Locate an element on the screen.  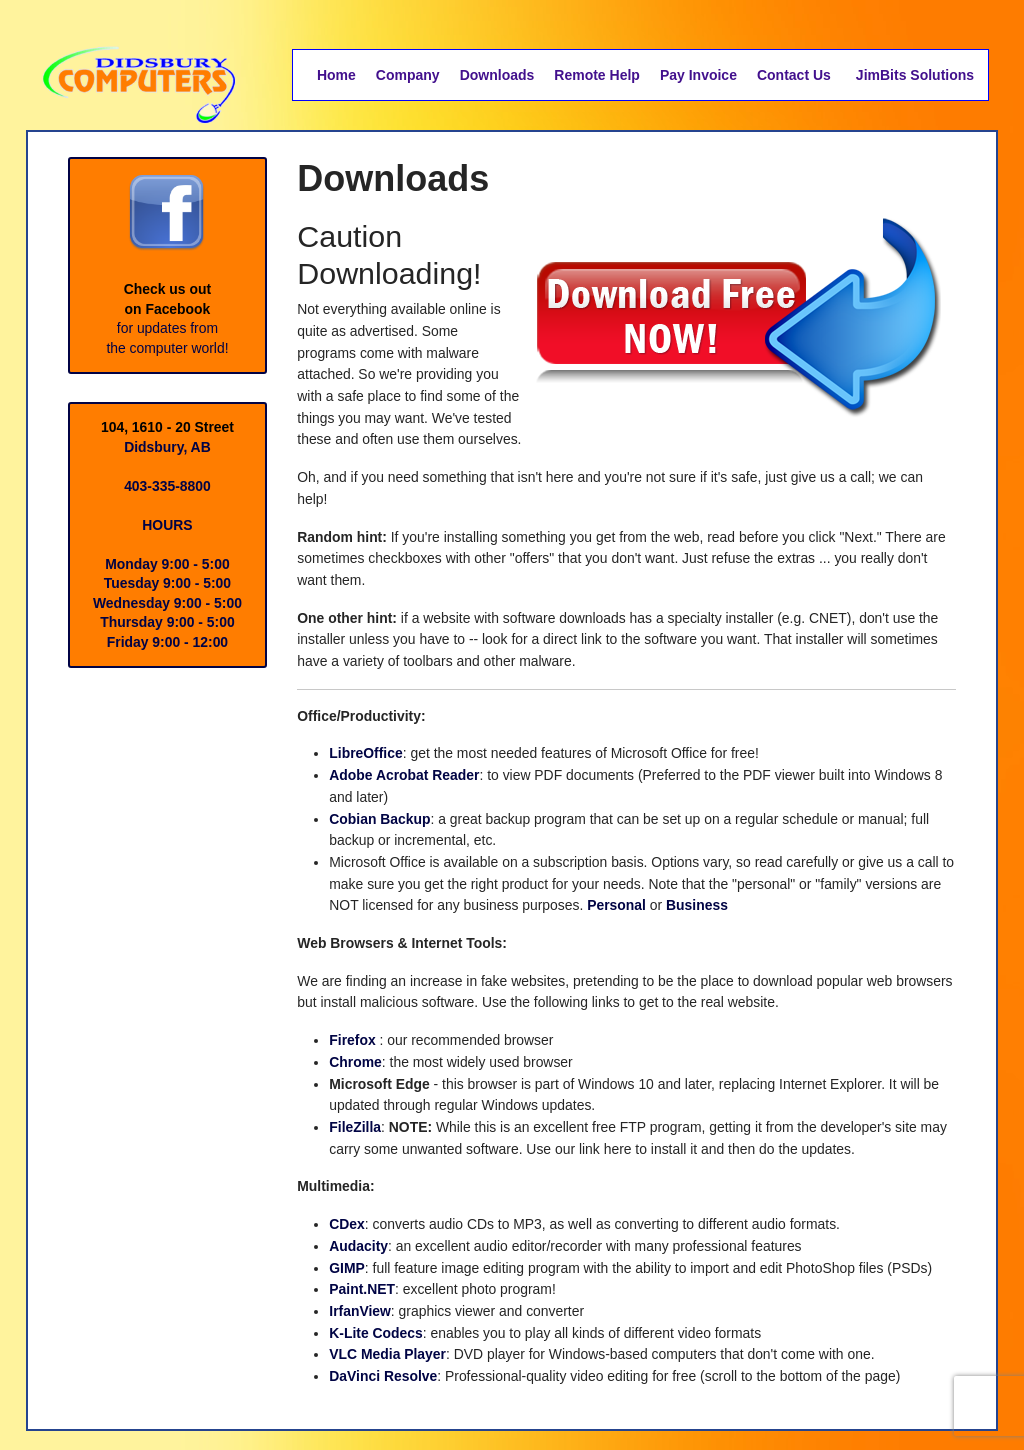
Chrome is located at coordinates (355, 1065).